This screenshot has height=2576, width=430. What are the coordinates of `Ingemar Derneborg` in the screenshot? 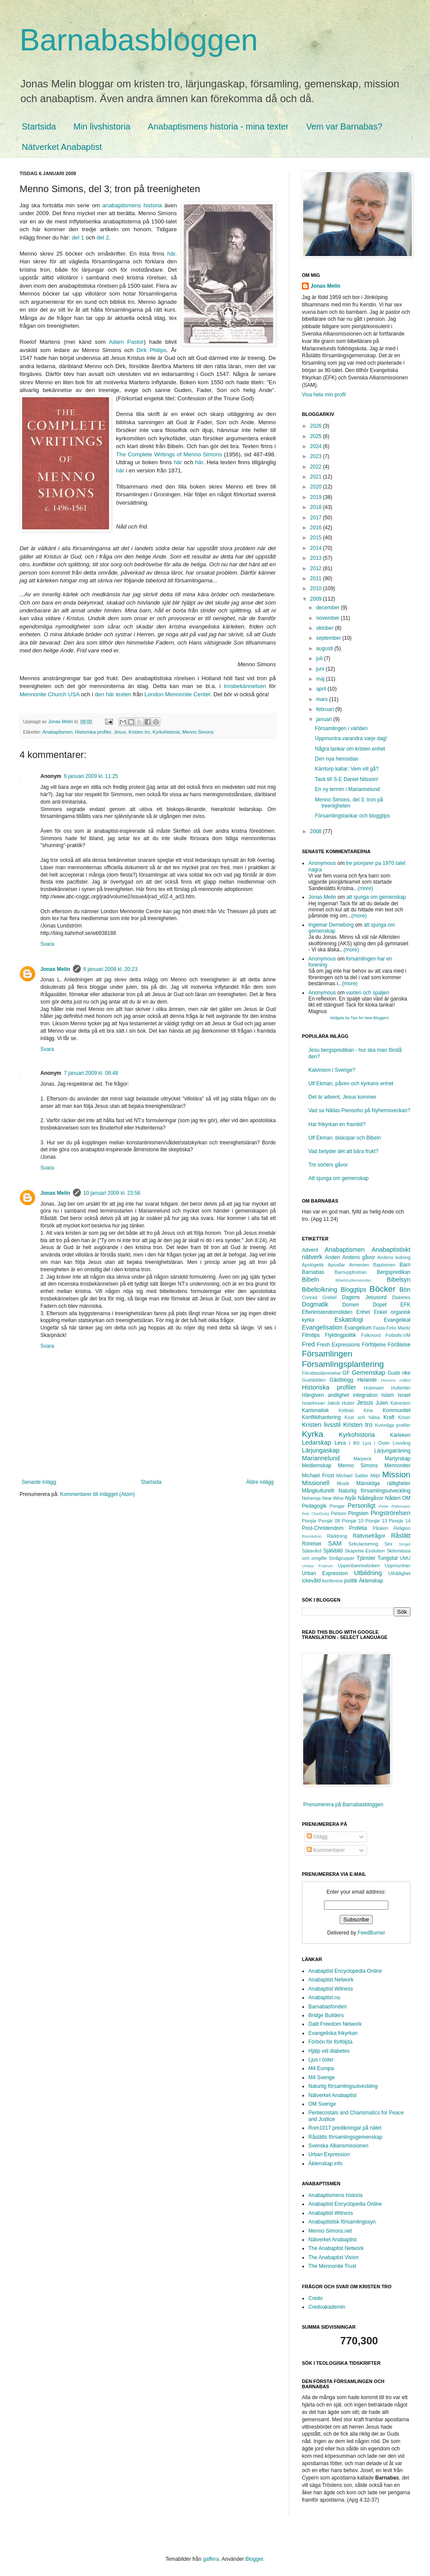 It's located at (331, 925).